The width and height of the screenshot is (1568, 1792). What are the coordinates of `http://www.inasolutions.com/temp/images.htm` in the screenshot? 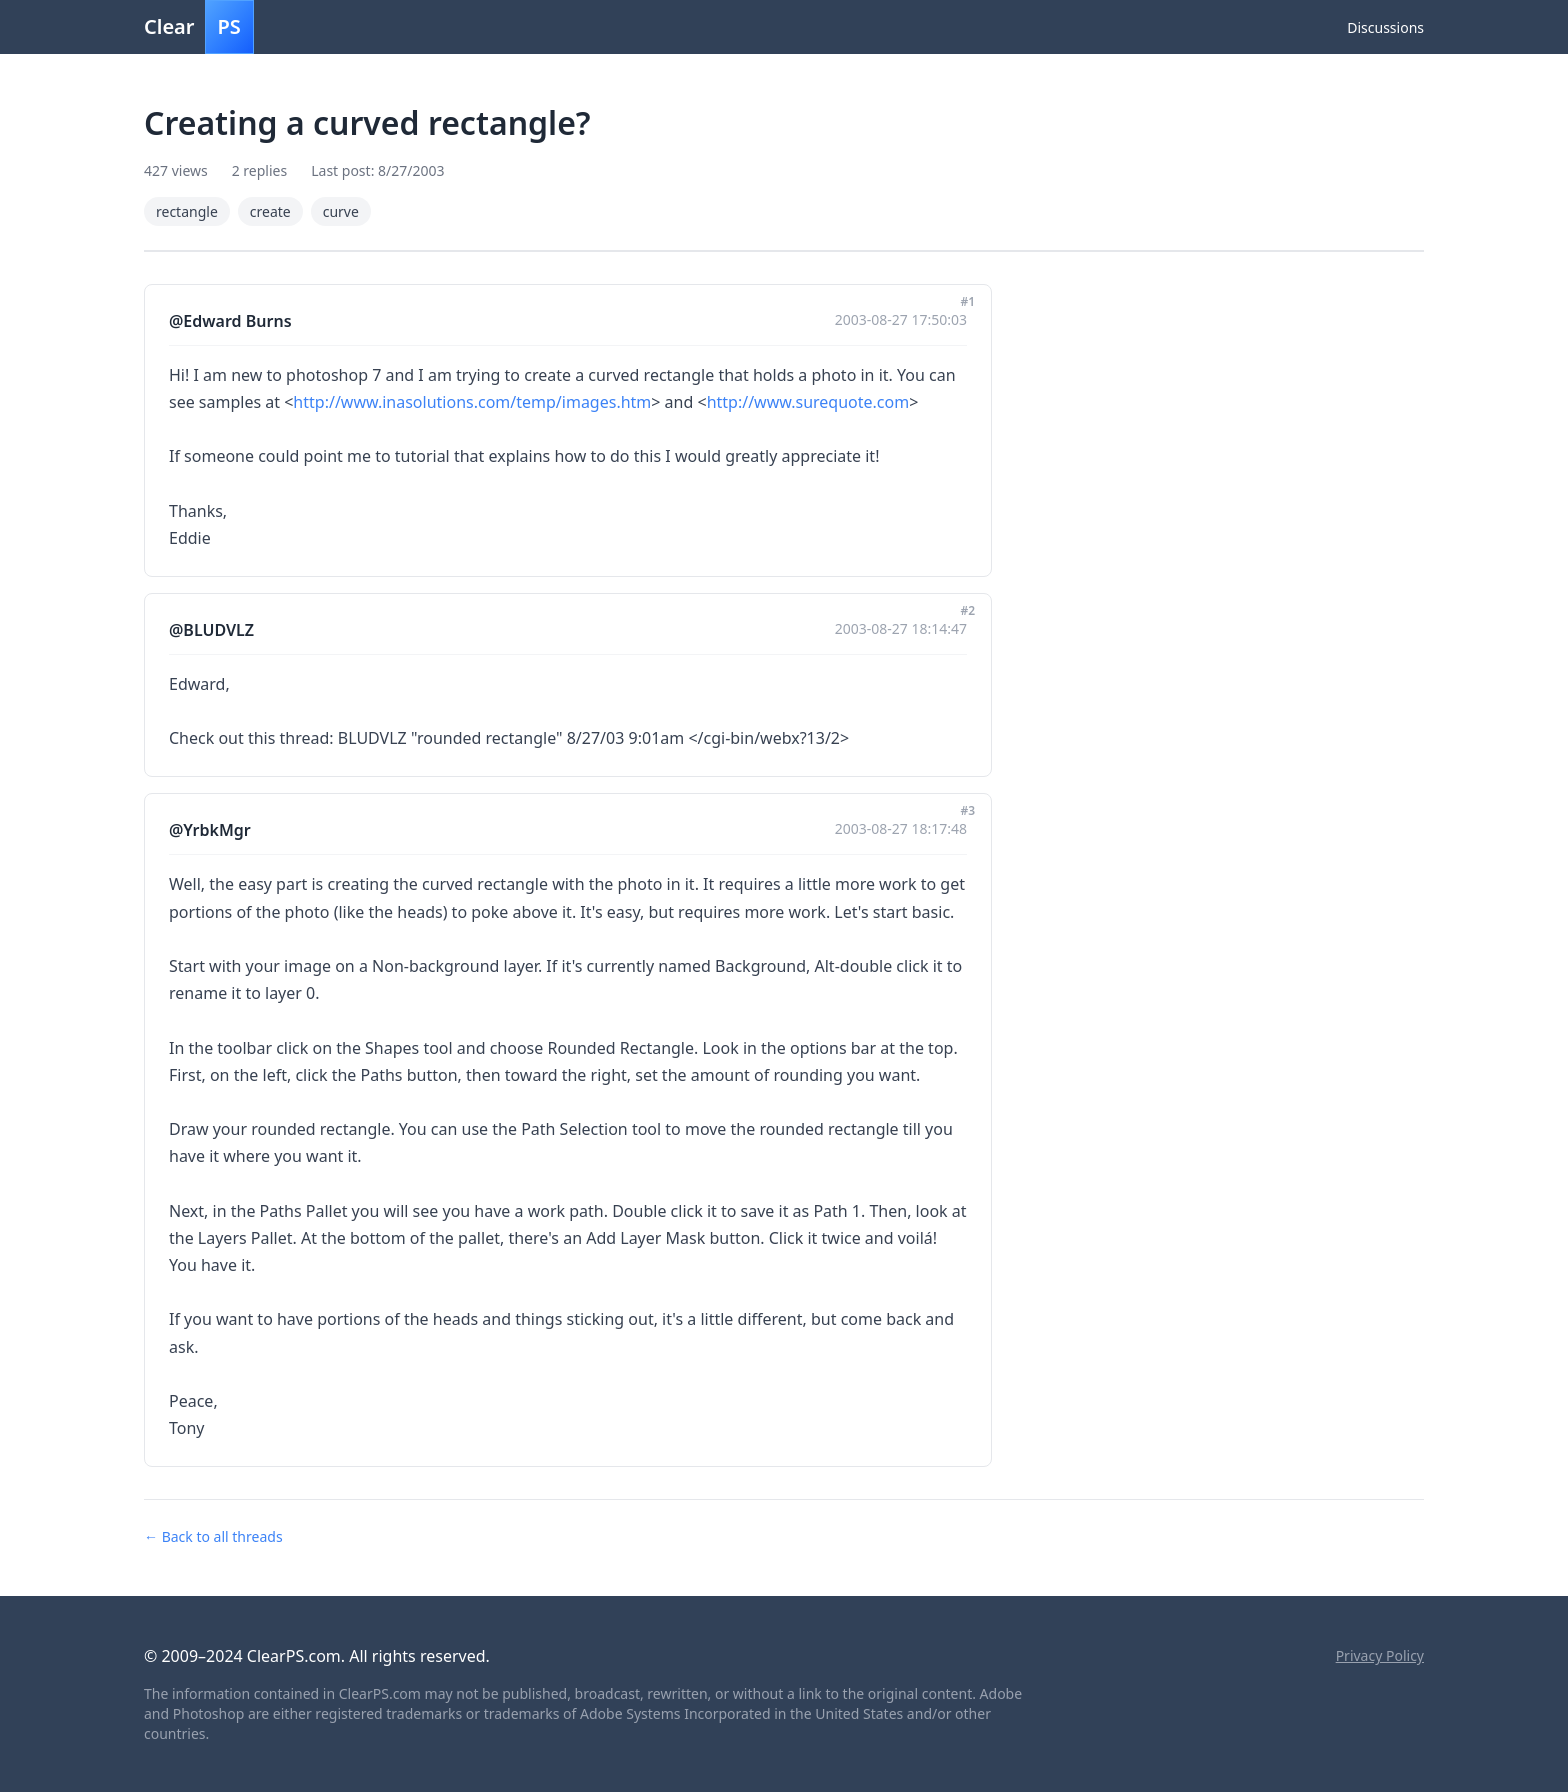 It's located at (472, 402).